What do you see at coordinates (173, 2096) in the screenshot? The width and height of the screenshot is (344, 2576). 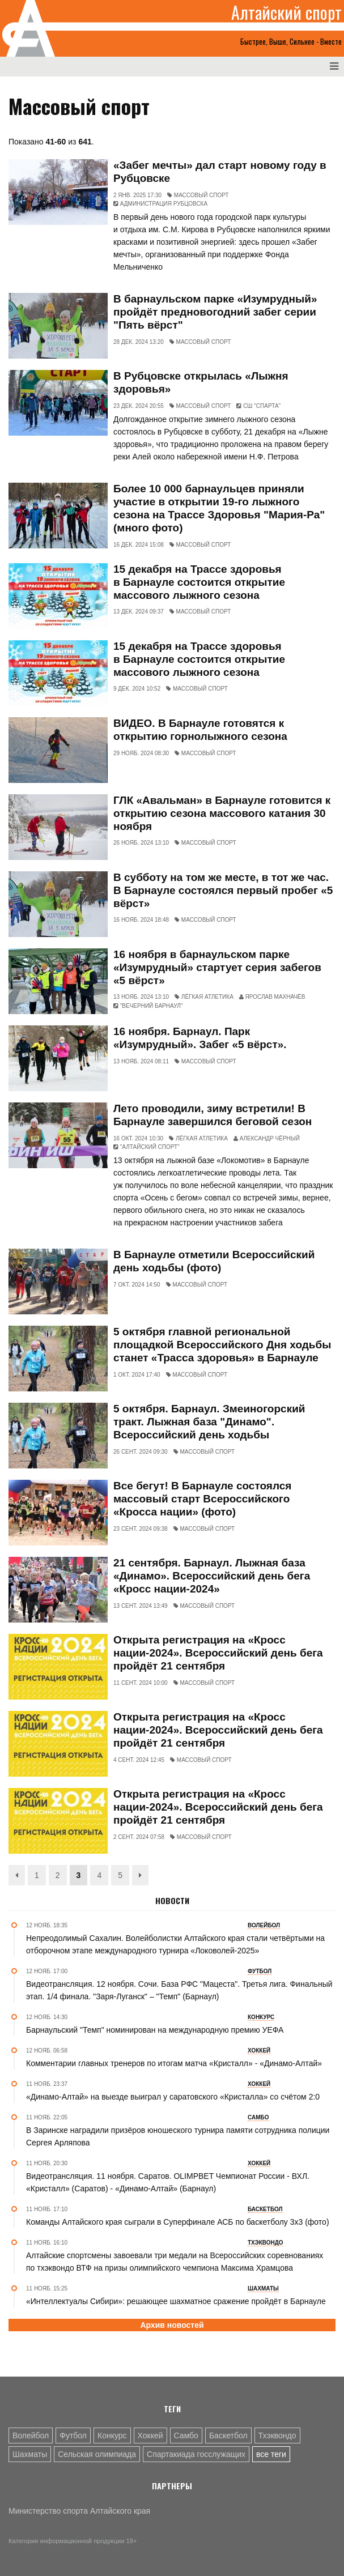 I see `«Динамо-Алтай» на выезде выиграл у саратовского «Кристалла» со счётом 2:0` at bounding box center [173, 2096].